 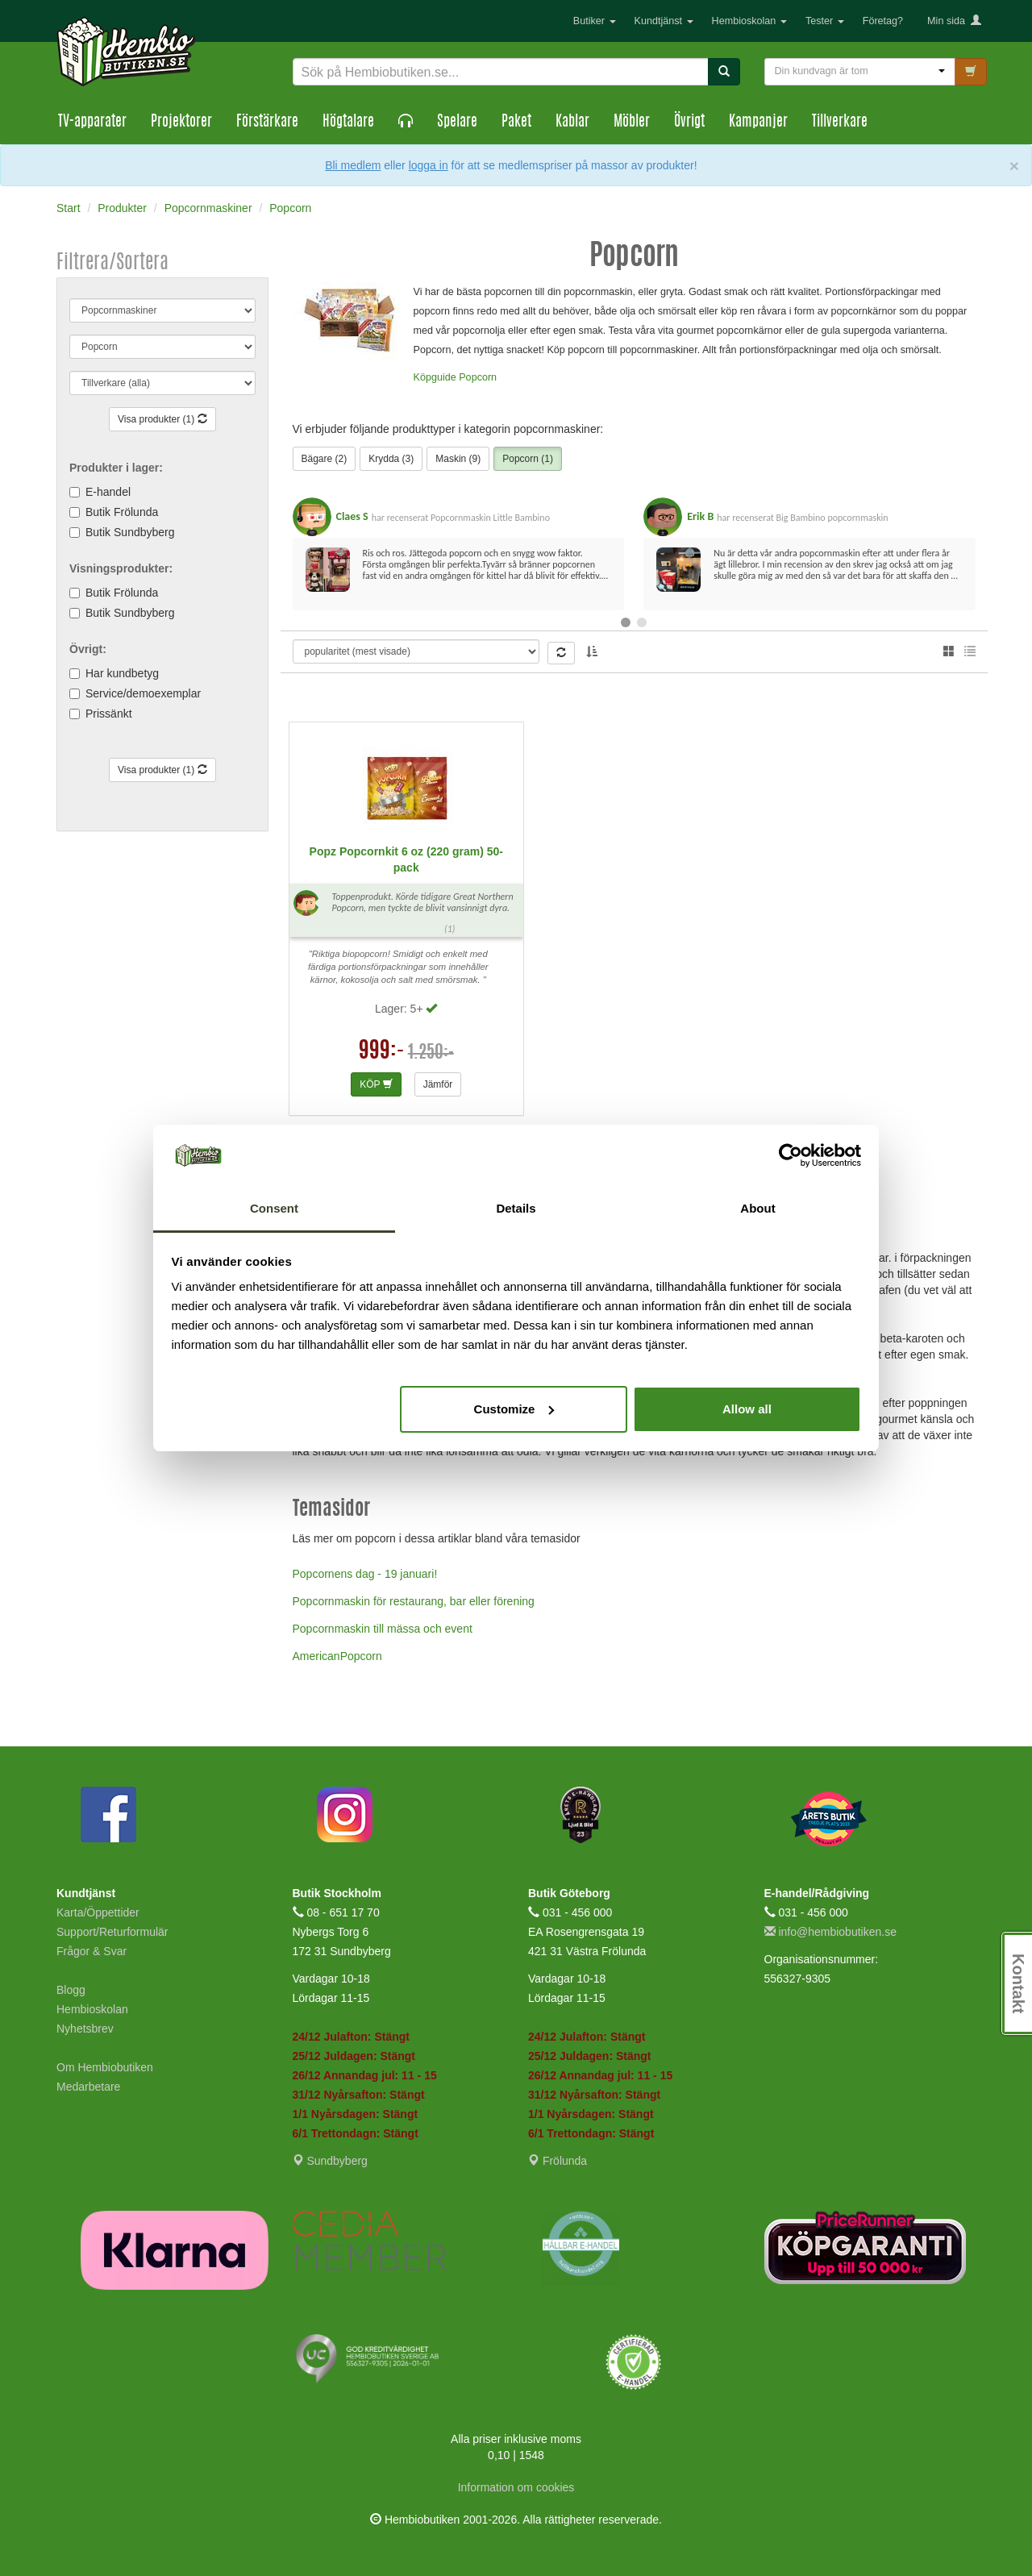 What do you see at coordinates (108, 713) in the screenshot?
I see `Prissänkt` at bounding box center [108, 713].